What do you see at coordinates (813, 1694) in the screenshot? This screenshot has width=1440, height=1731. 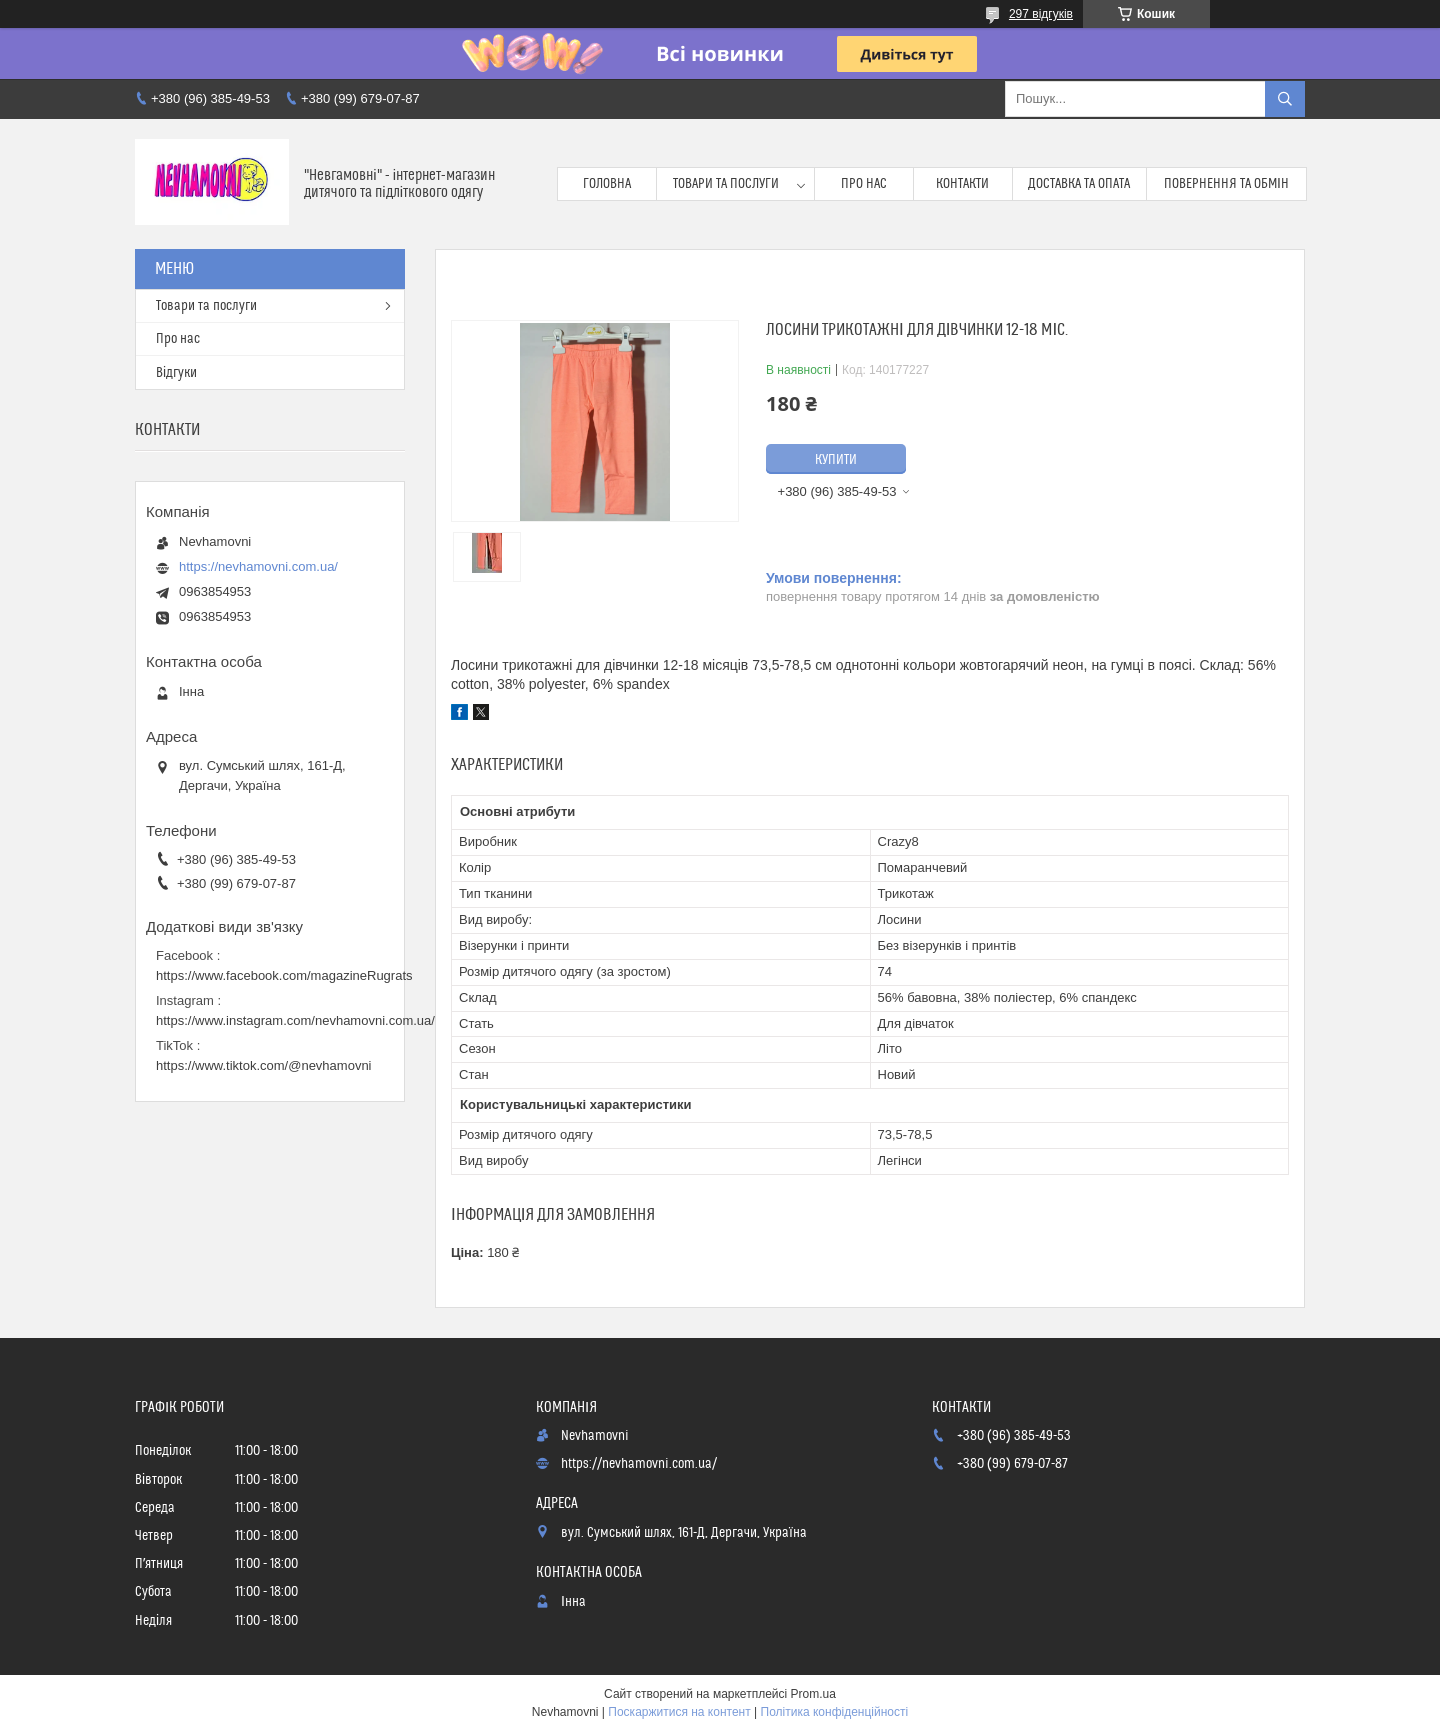 I see `Prom.ua` at bounding box center [813, 1694].